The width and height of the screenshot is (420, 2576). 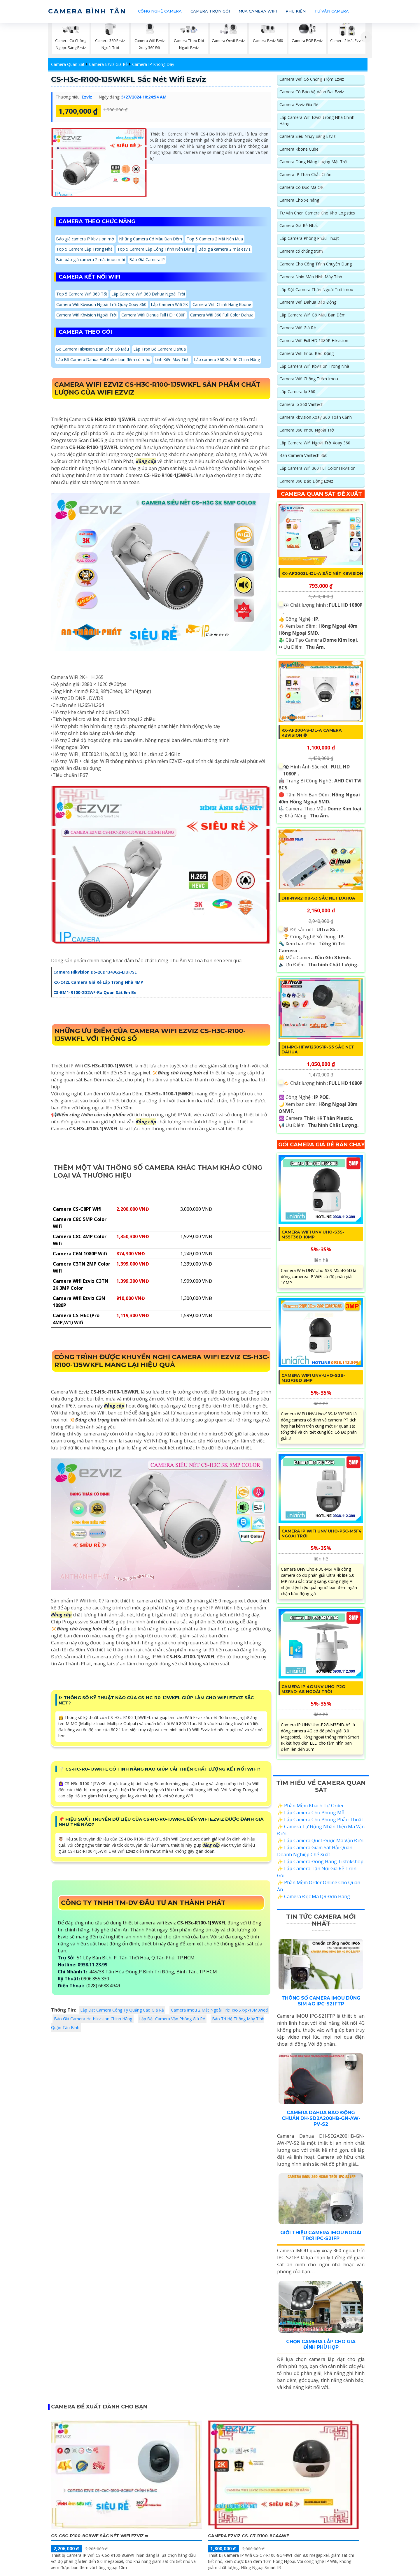 I want to click on Báo giá camera 2 mắt ezviz, so click(x=226, y=250).